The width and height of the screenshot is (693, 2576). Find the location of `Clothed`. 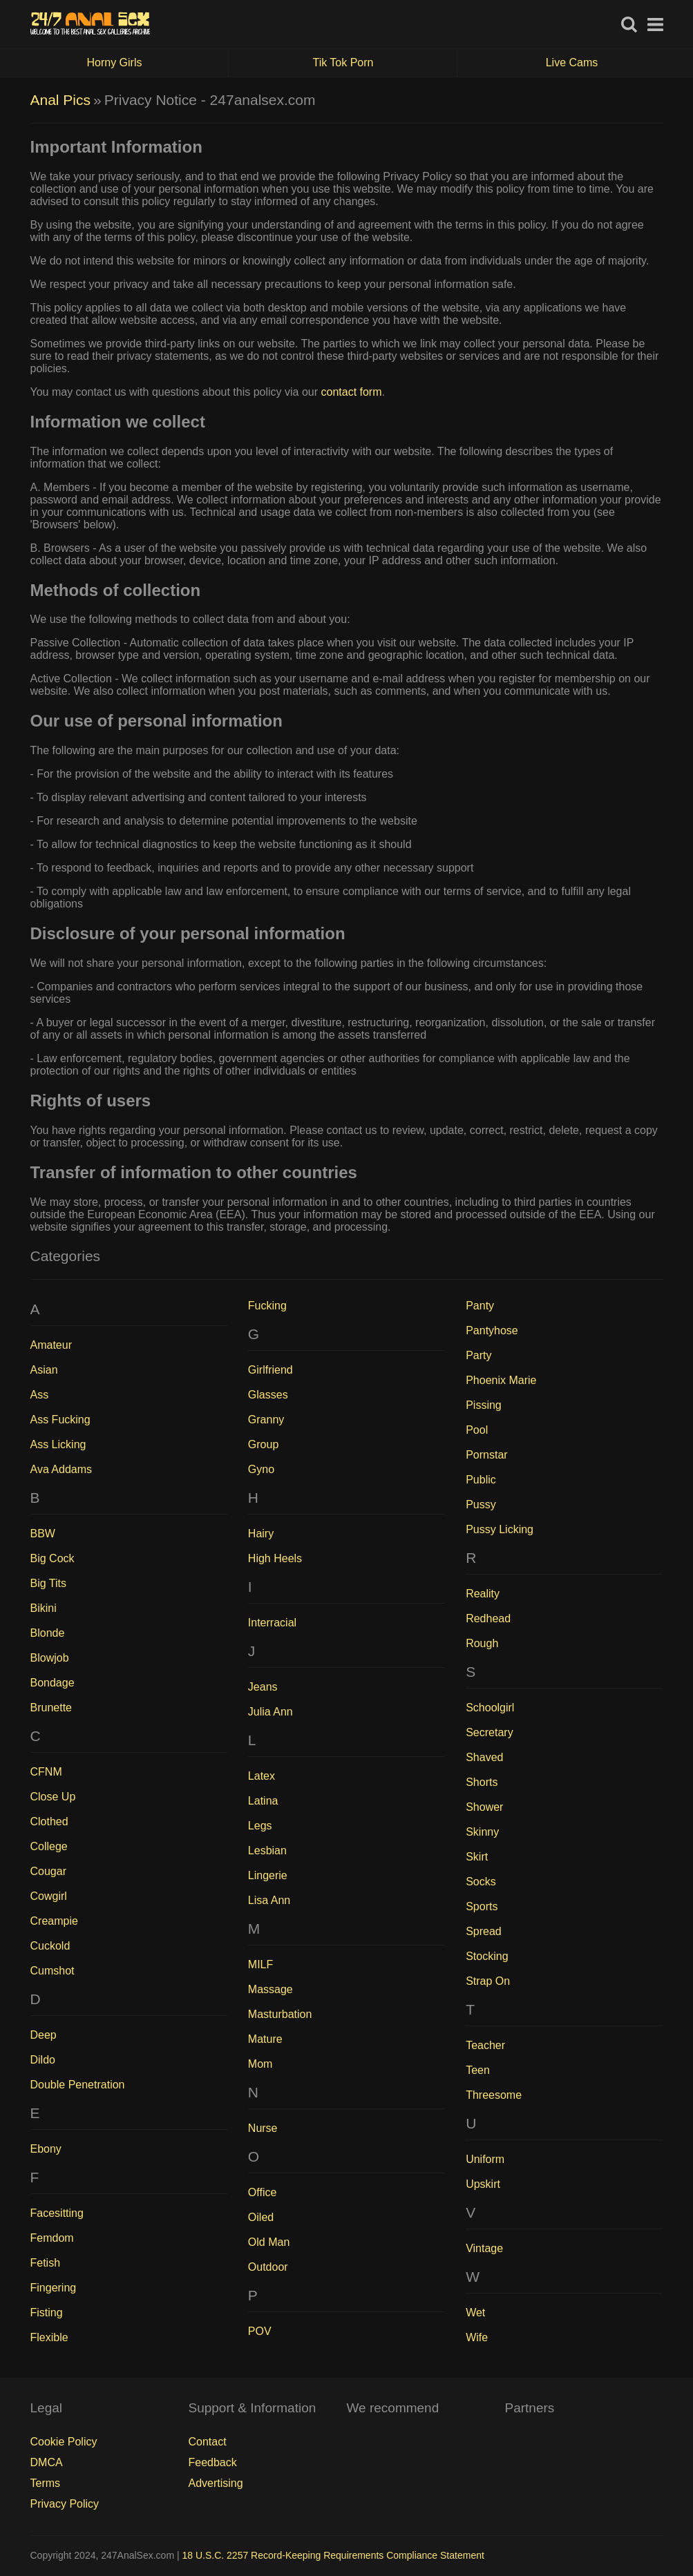

Clothed is located at coordinates (49, 1821).